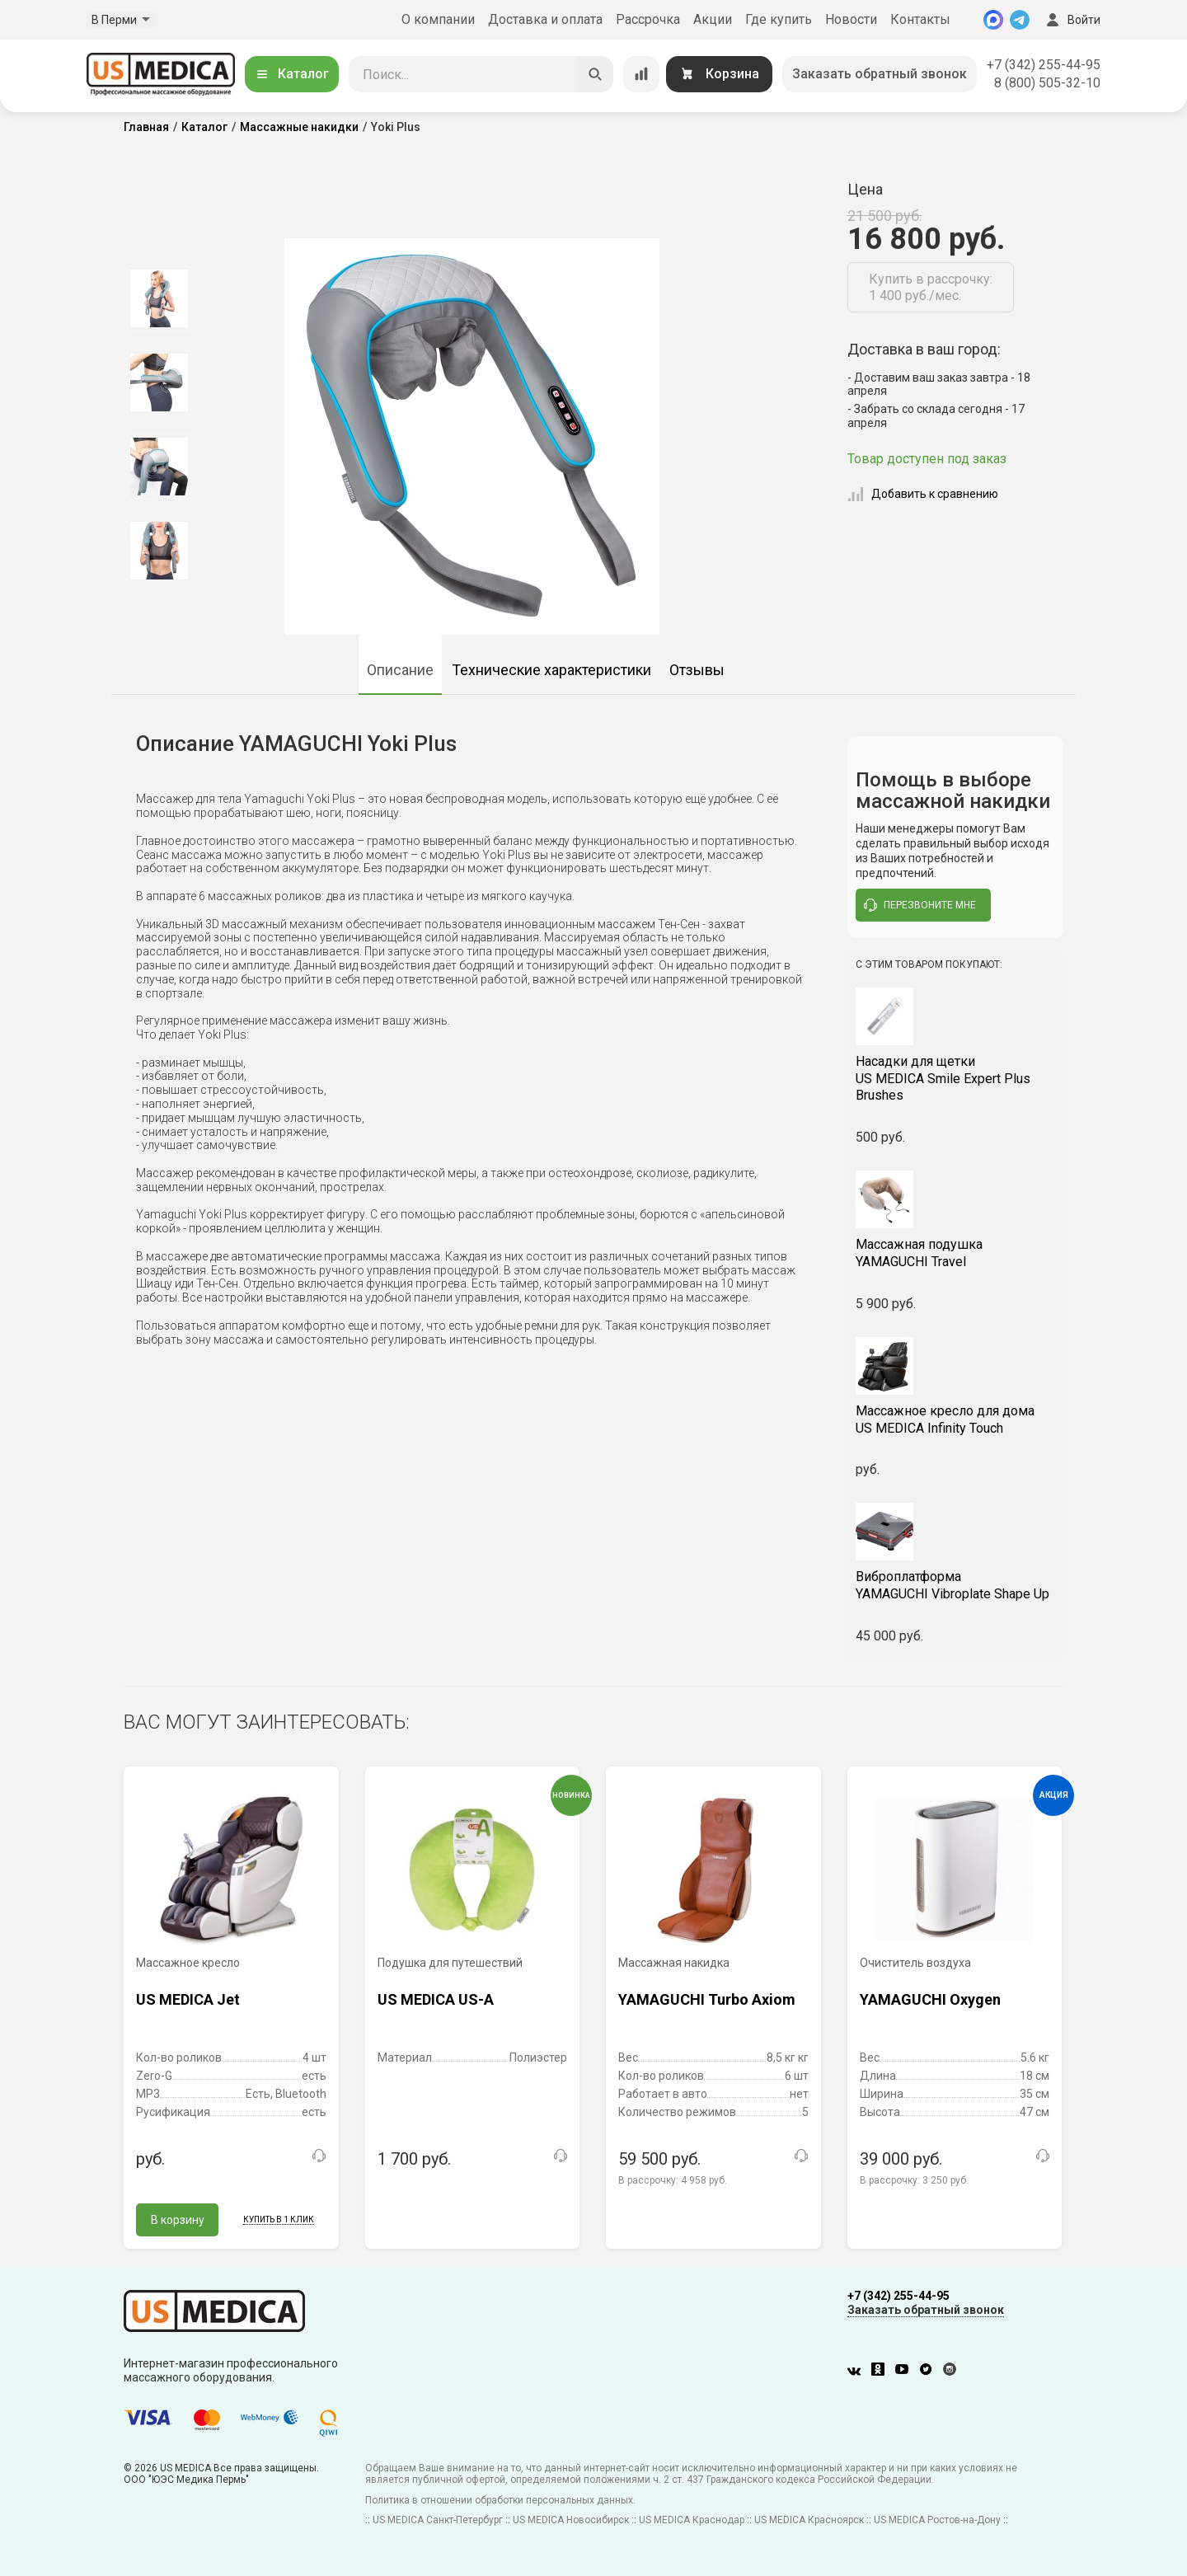 This screenshot has height=2576, width=1187. What do you see at coordinates (400, 669) in the screenshot?
I see `Описание` at bounding box center [400, 669].